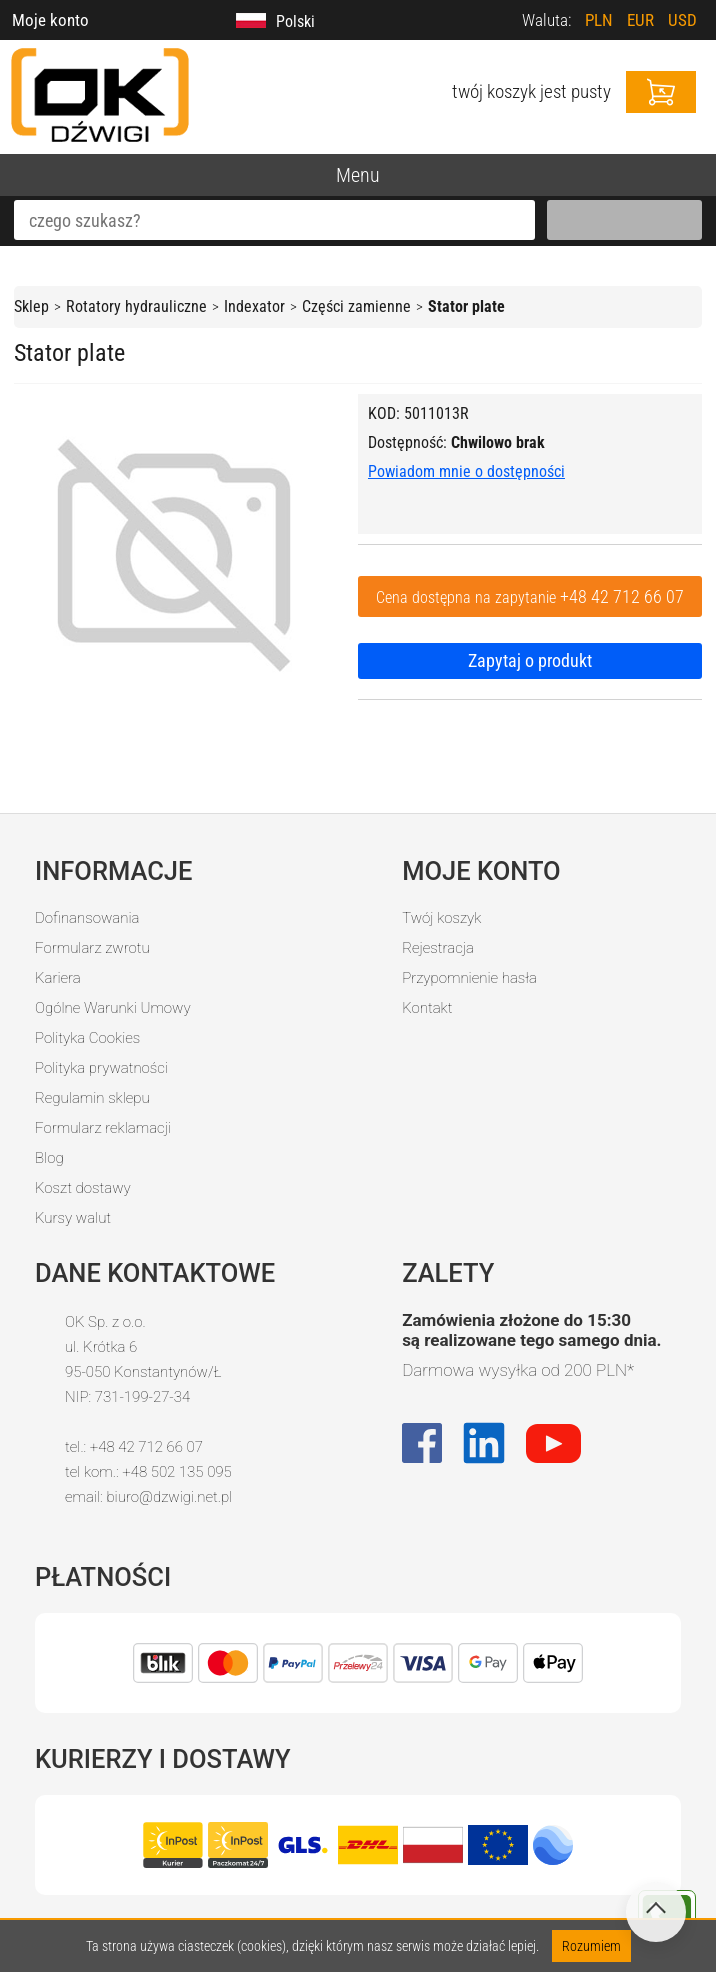  What do you see at coordinates (438, 948) in the screenshot?
I see `Rejestracja` at bounding box center [438, 948].